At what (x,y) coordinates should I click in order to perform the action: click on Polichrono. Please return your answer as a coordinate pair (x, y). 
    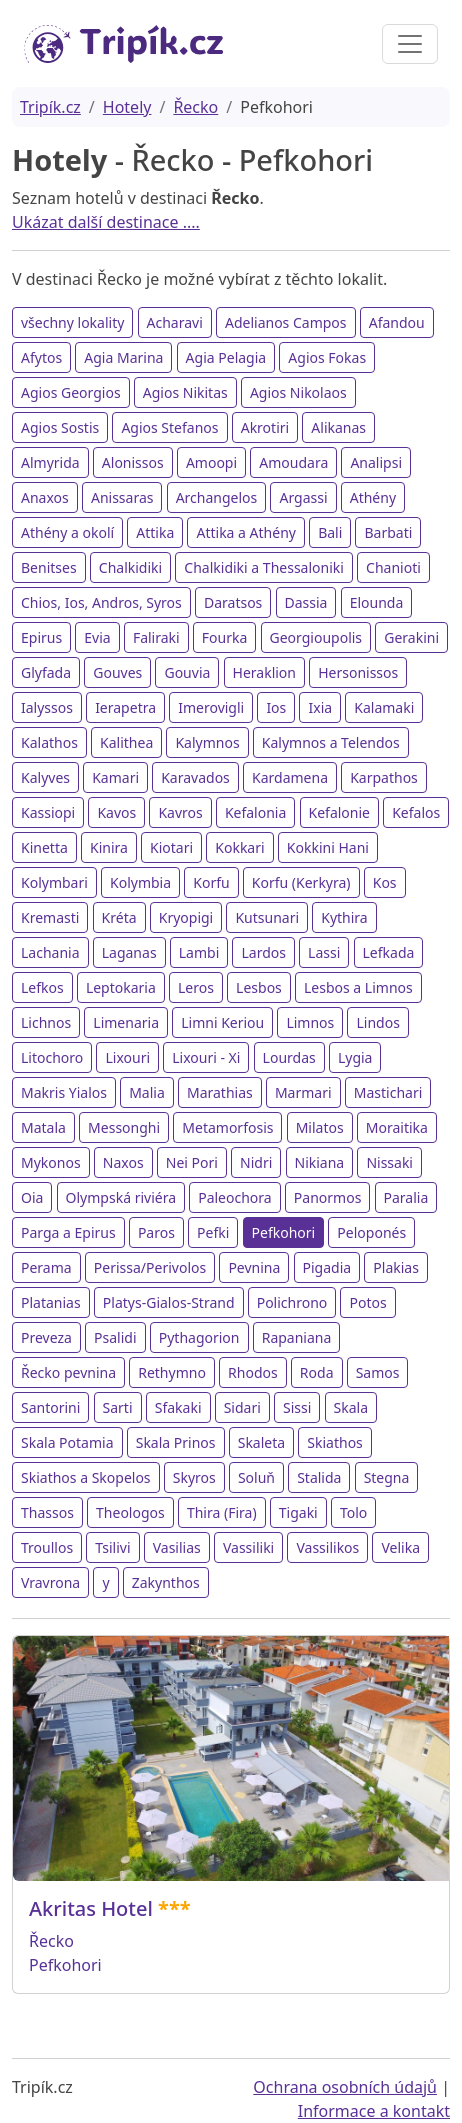
    Looking at the image, I should click on (292, 1302).